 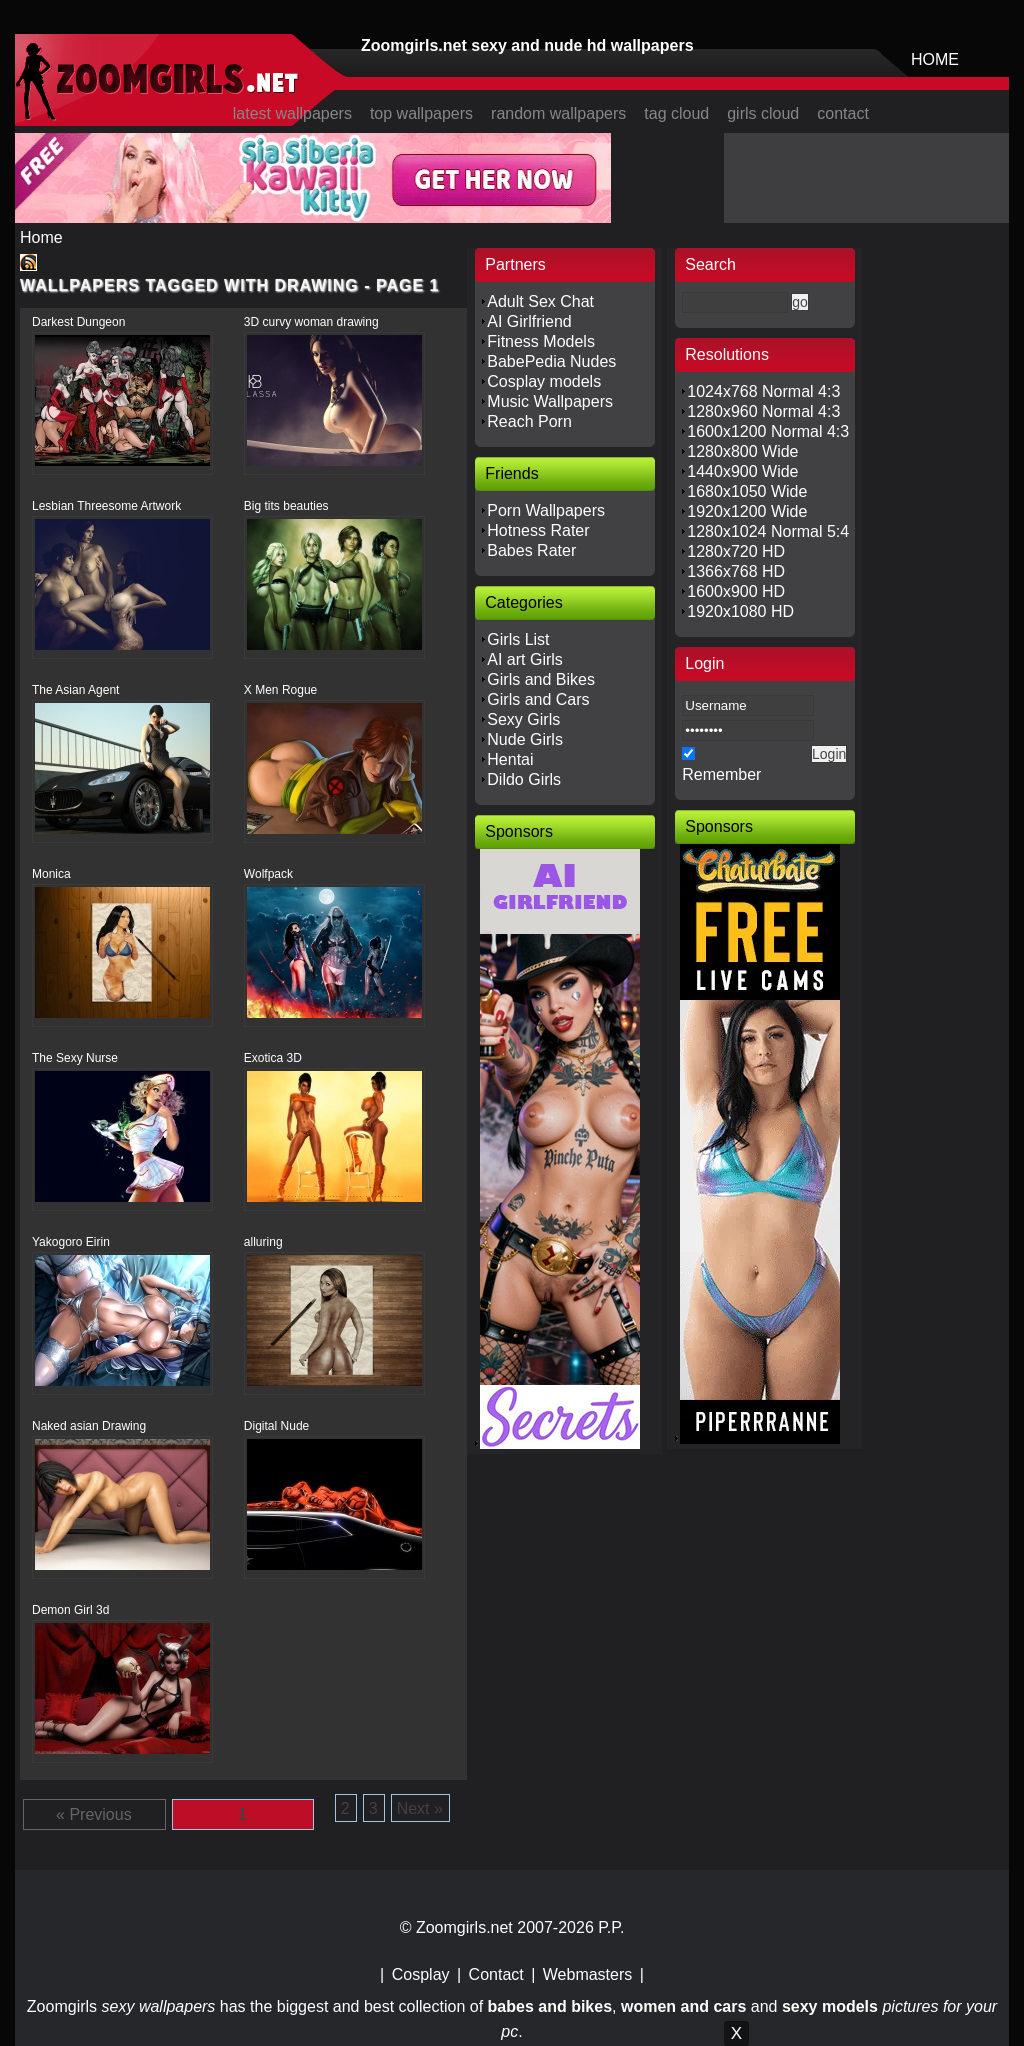 I want to click on The Sexy Nurse, so click(x=75, y=1058).